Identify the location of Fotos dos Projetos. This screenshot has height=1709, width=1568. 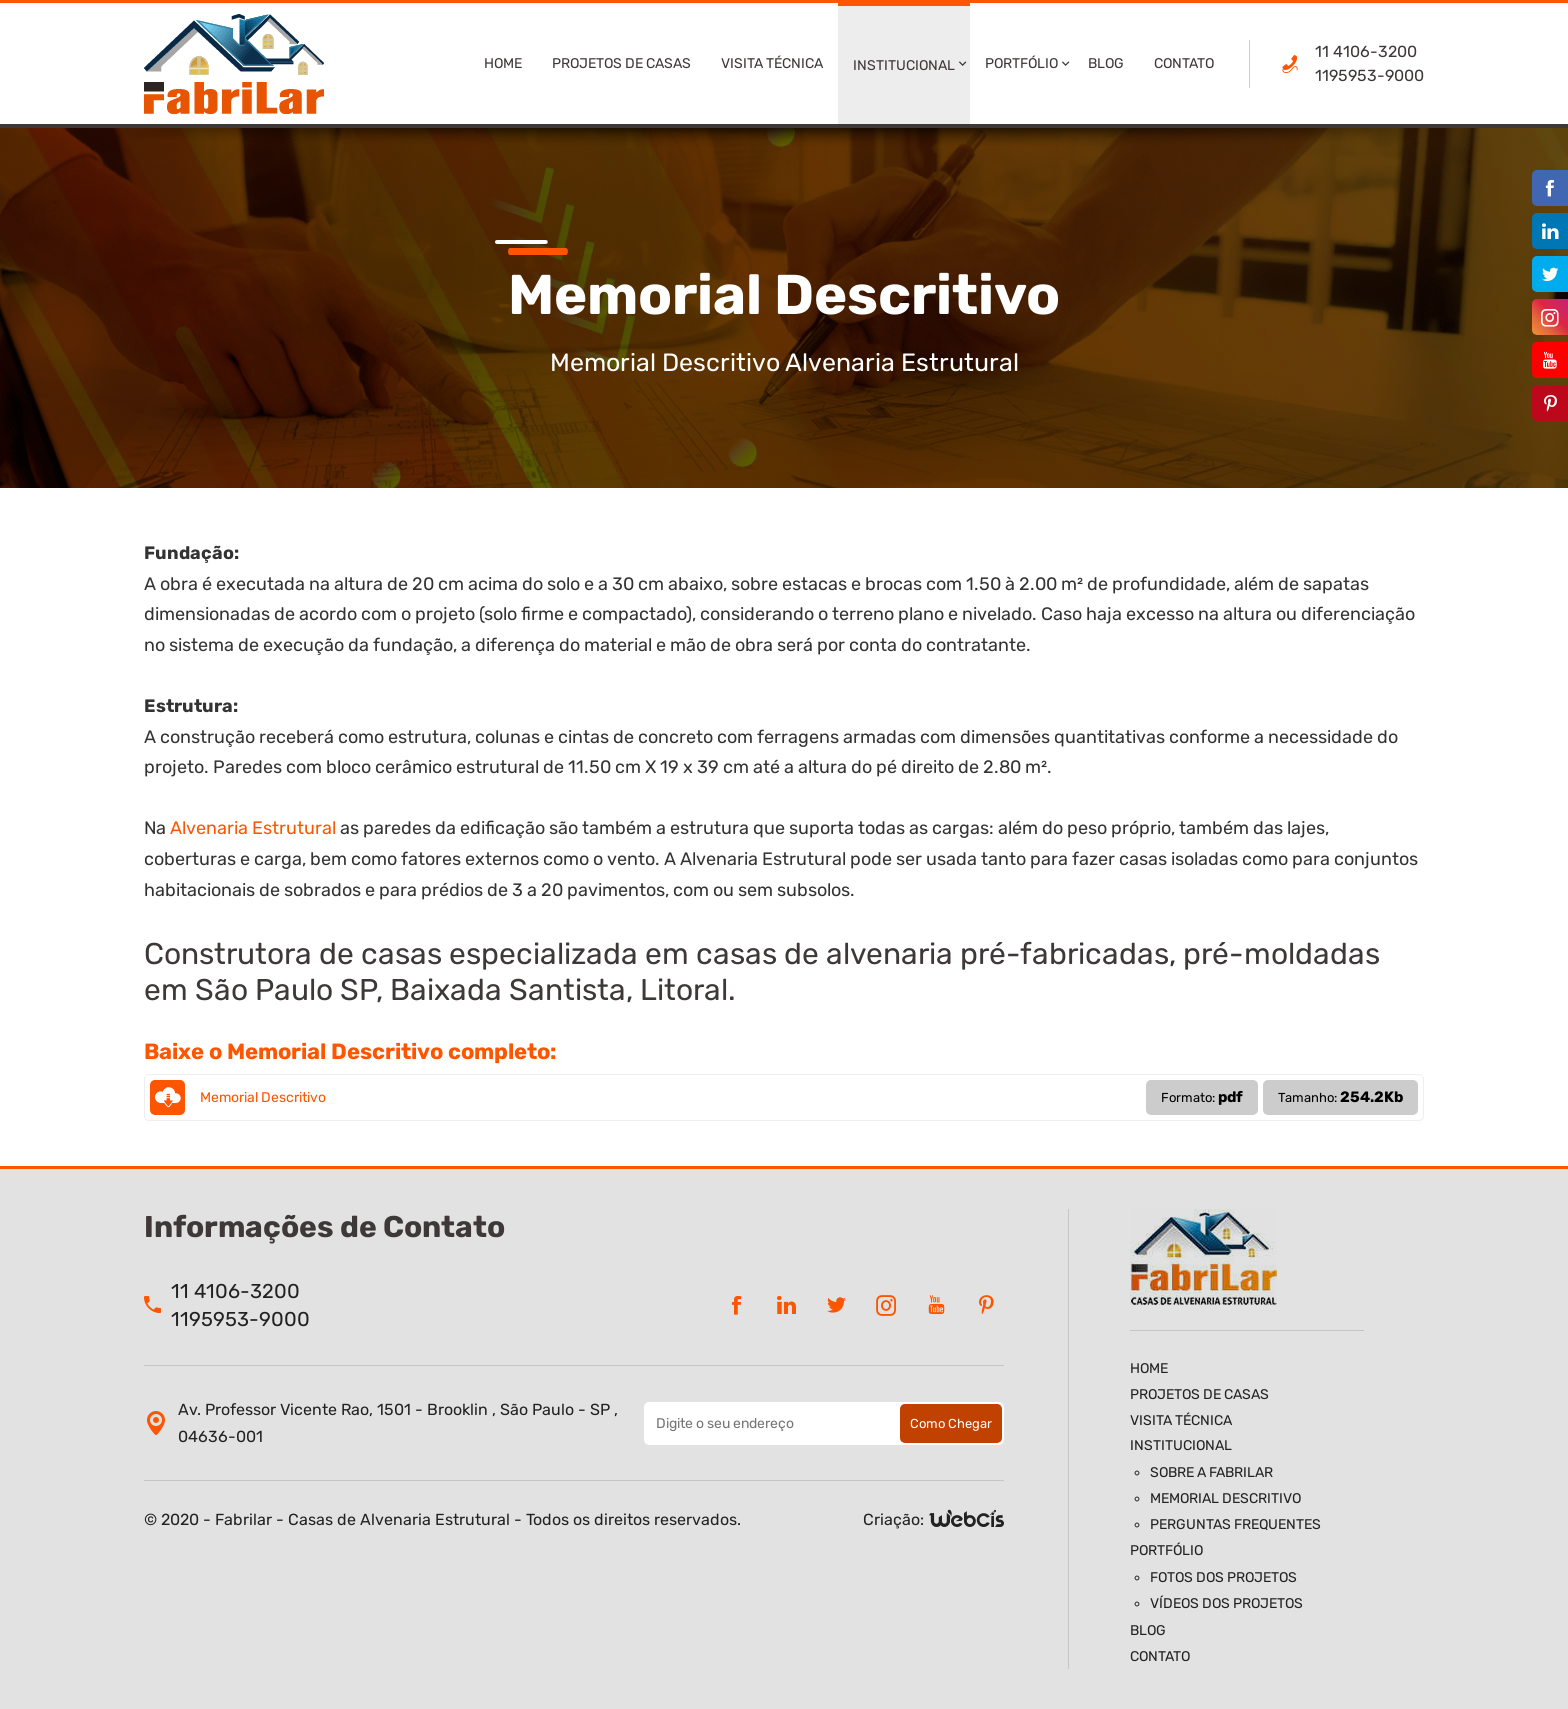
(1223, 1577).